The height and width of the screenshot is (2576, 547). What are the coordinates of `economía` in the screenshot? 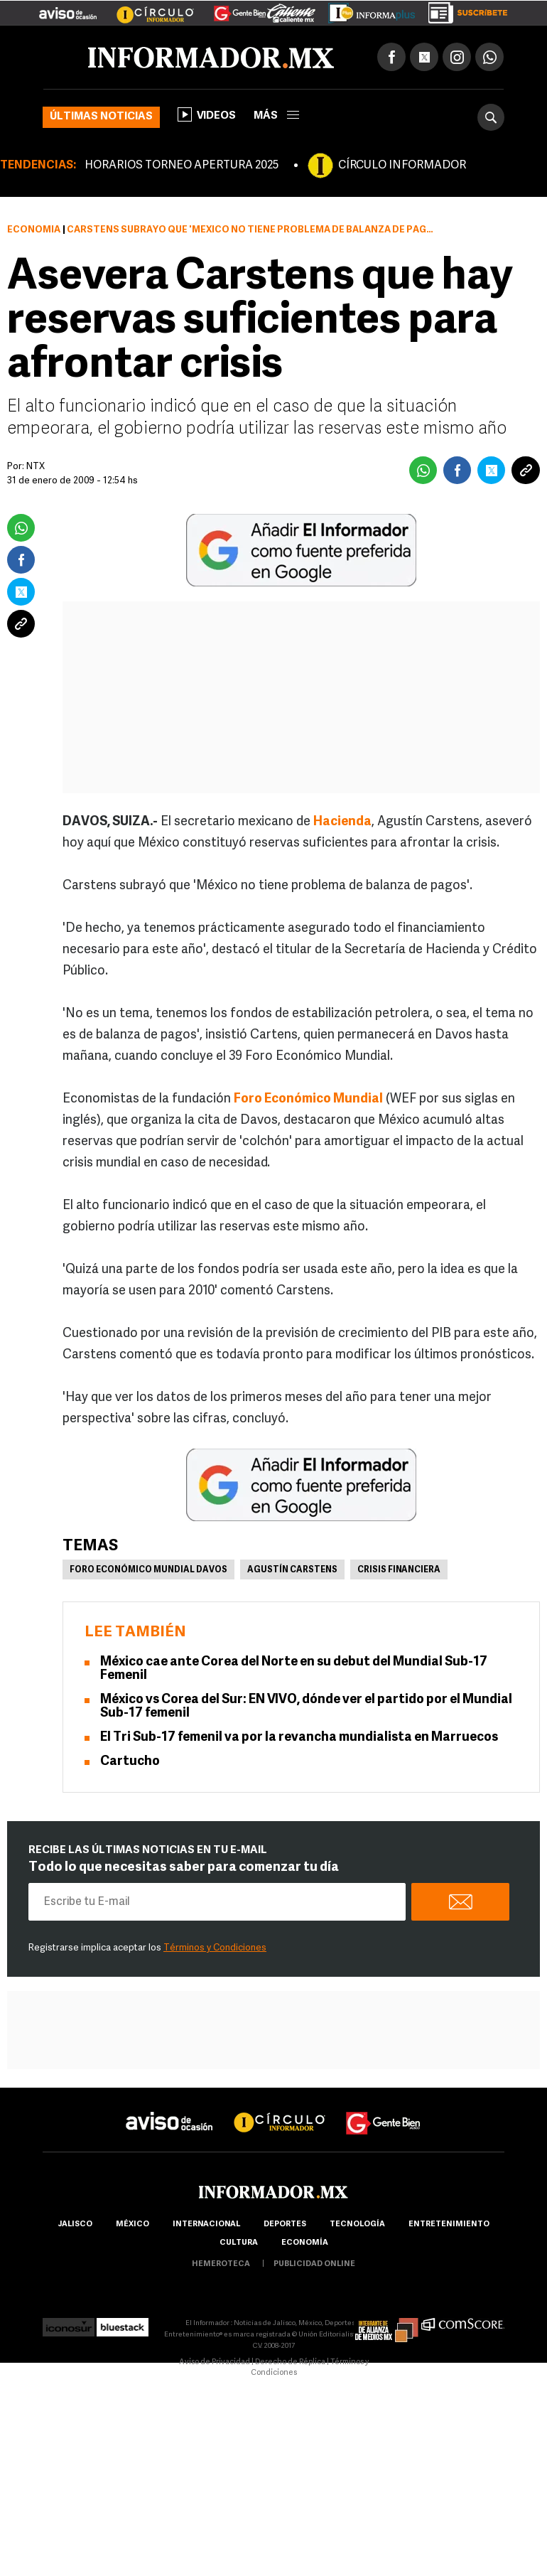 It's located at (304, 2243).